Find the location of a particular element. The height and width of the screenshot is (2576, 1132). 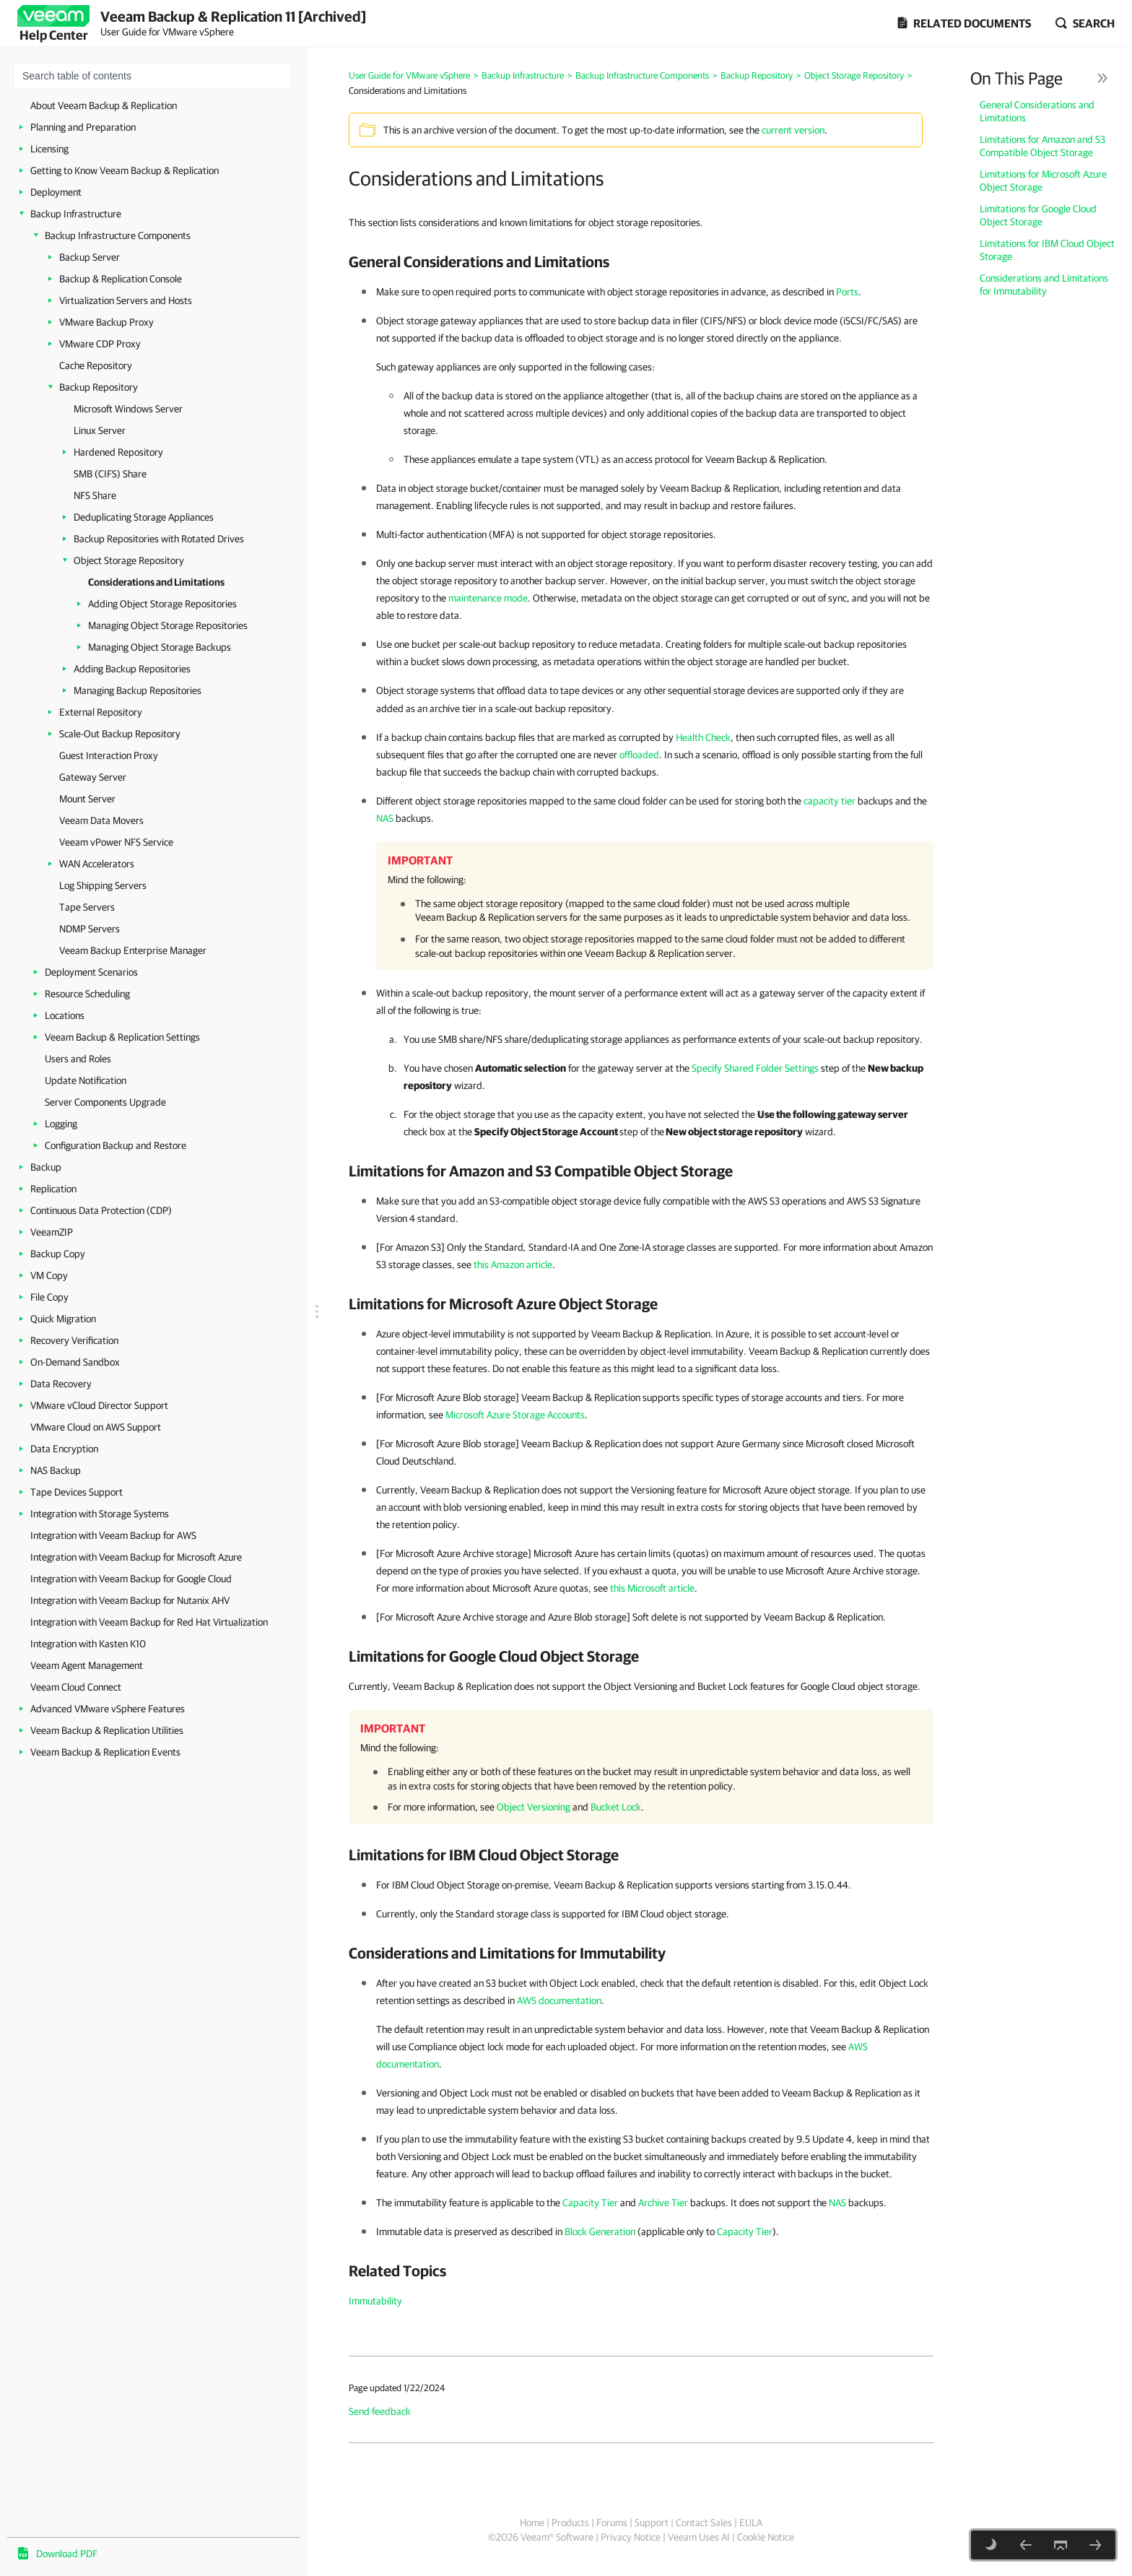

Integration with Veeam Backup for Red Hat Virtualization is located at coordinates (149, 1622).